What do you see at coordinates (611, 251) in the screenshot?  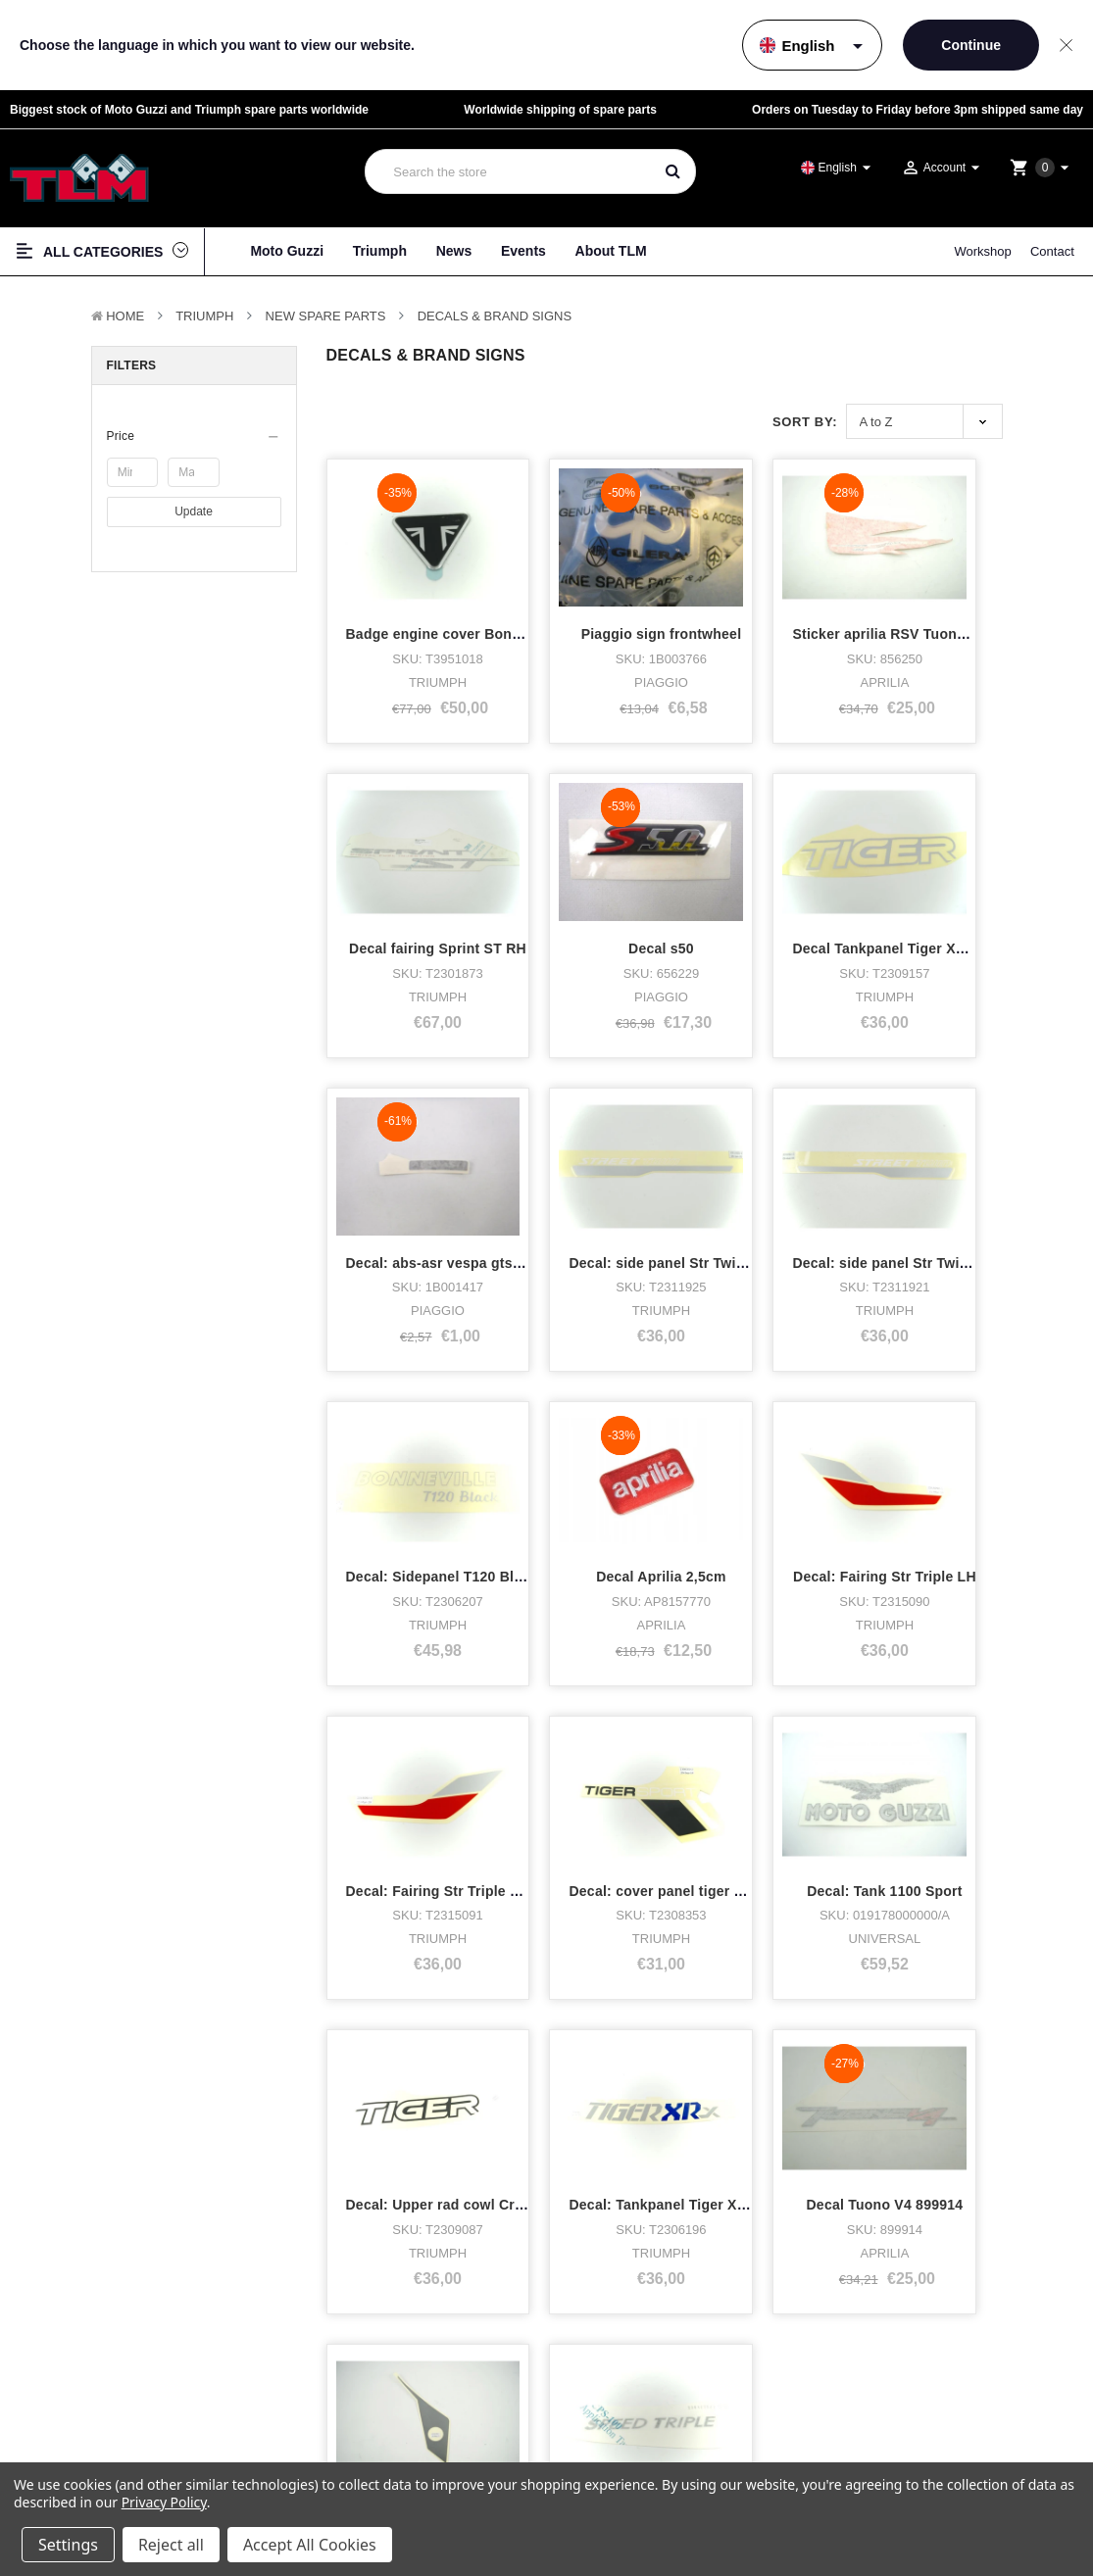 I see `About TLM` at bounding box center [611, 251].